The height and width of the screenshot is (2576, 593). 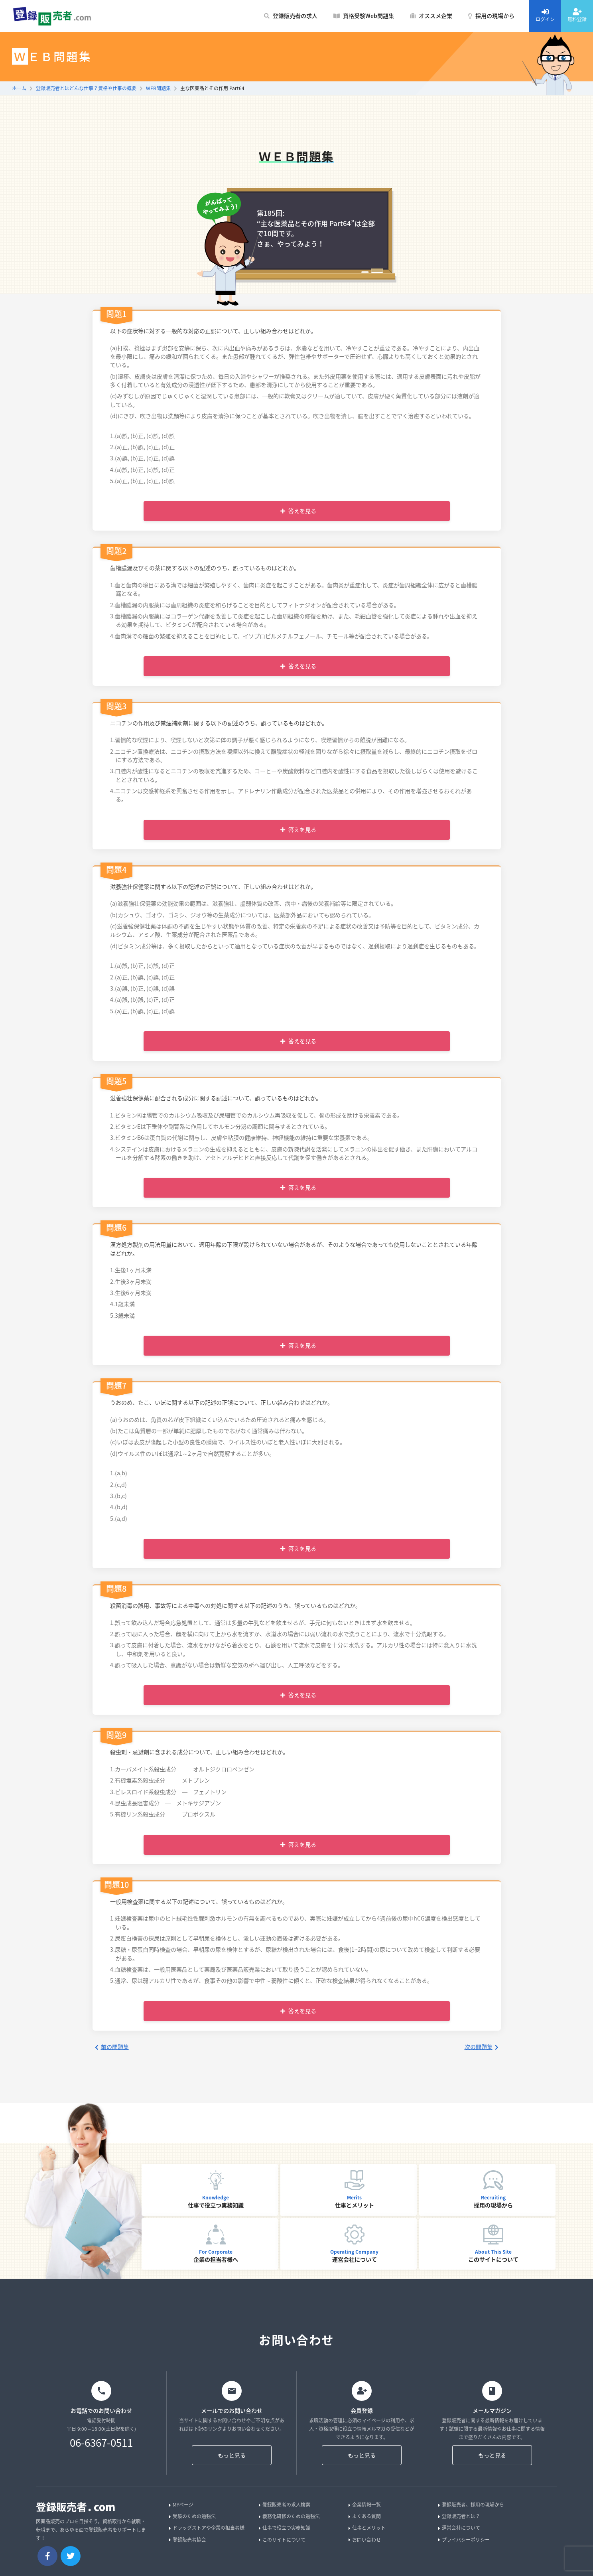 What do you see at coordinates (365, 2516) in the screenshot?
I see `よくある質問` at bounding box center [365, 2516].